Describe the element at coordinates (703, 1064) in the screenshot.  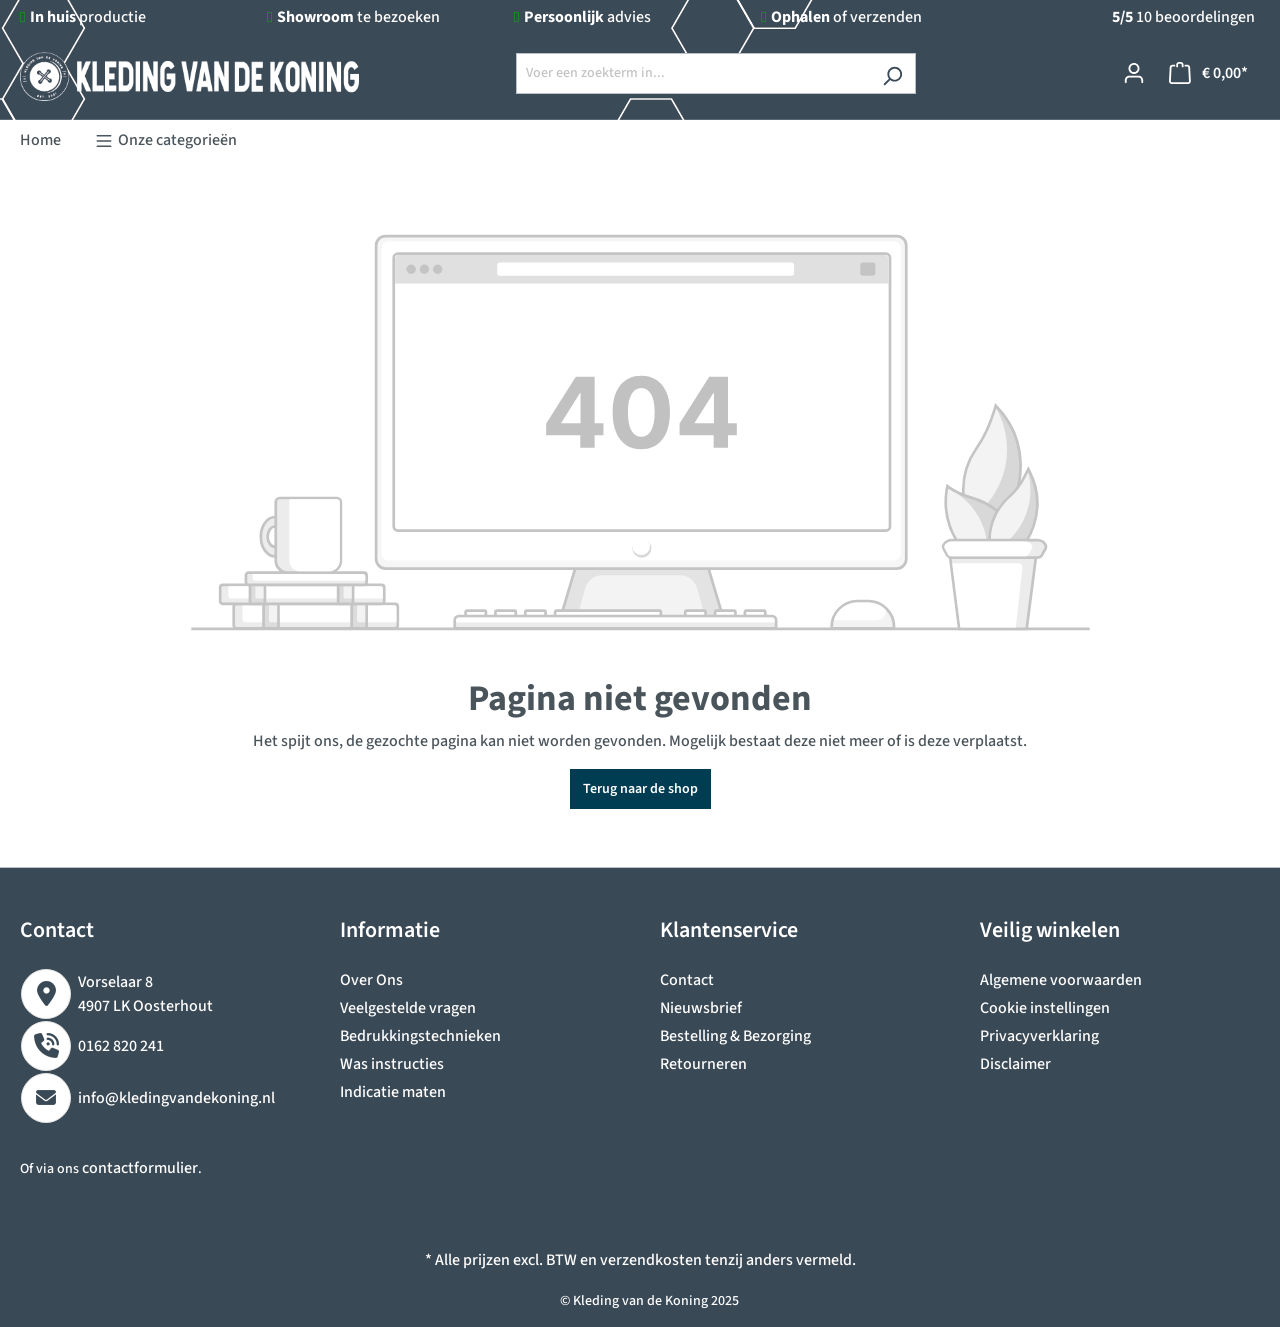
I see `Retourneren` at that location.